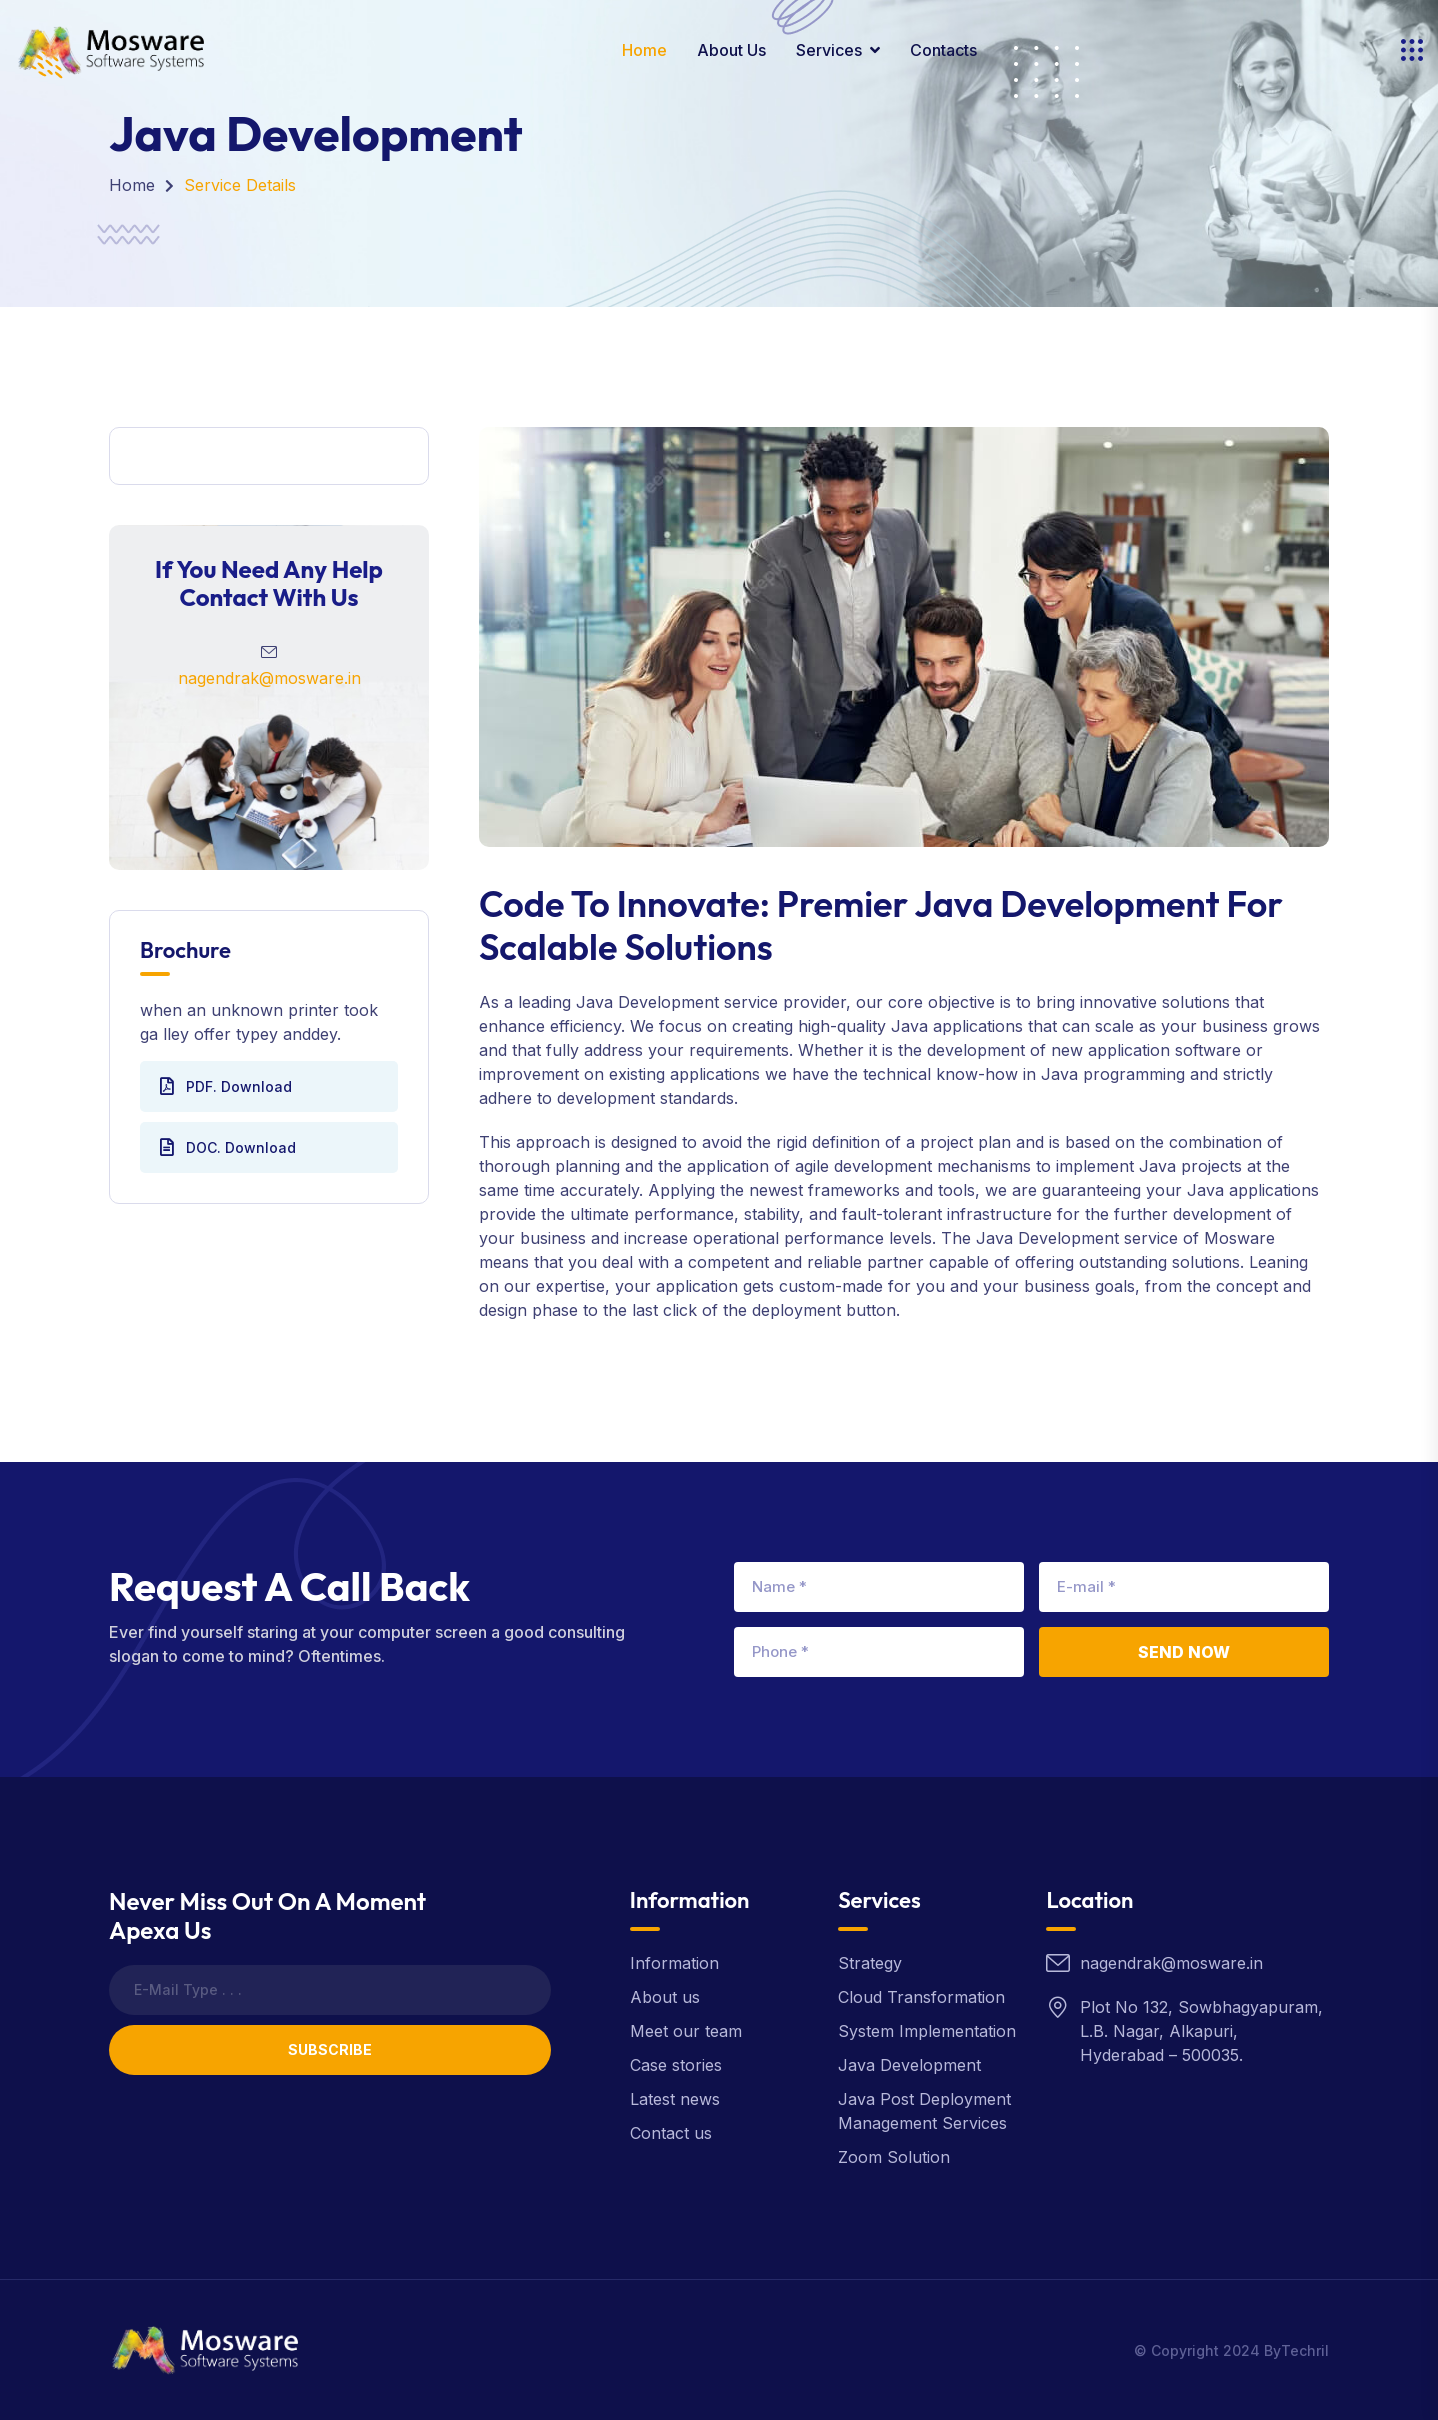  What do you see at coordinates (330, 2049) in the screenshot?
I see `Subscribe` at bounding box center [330, 2049].